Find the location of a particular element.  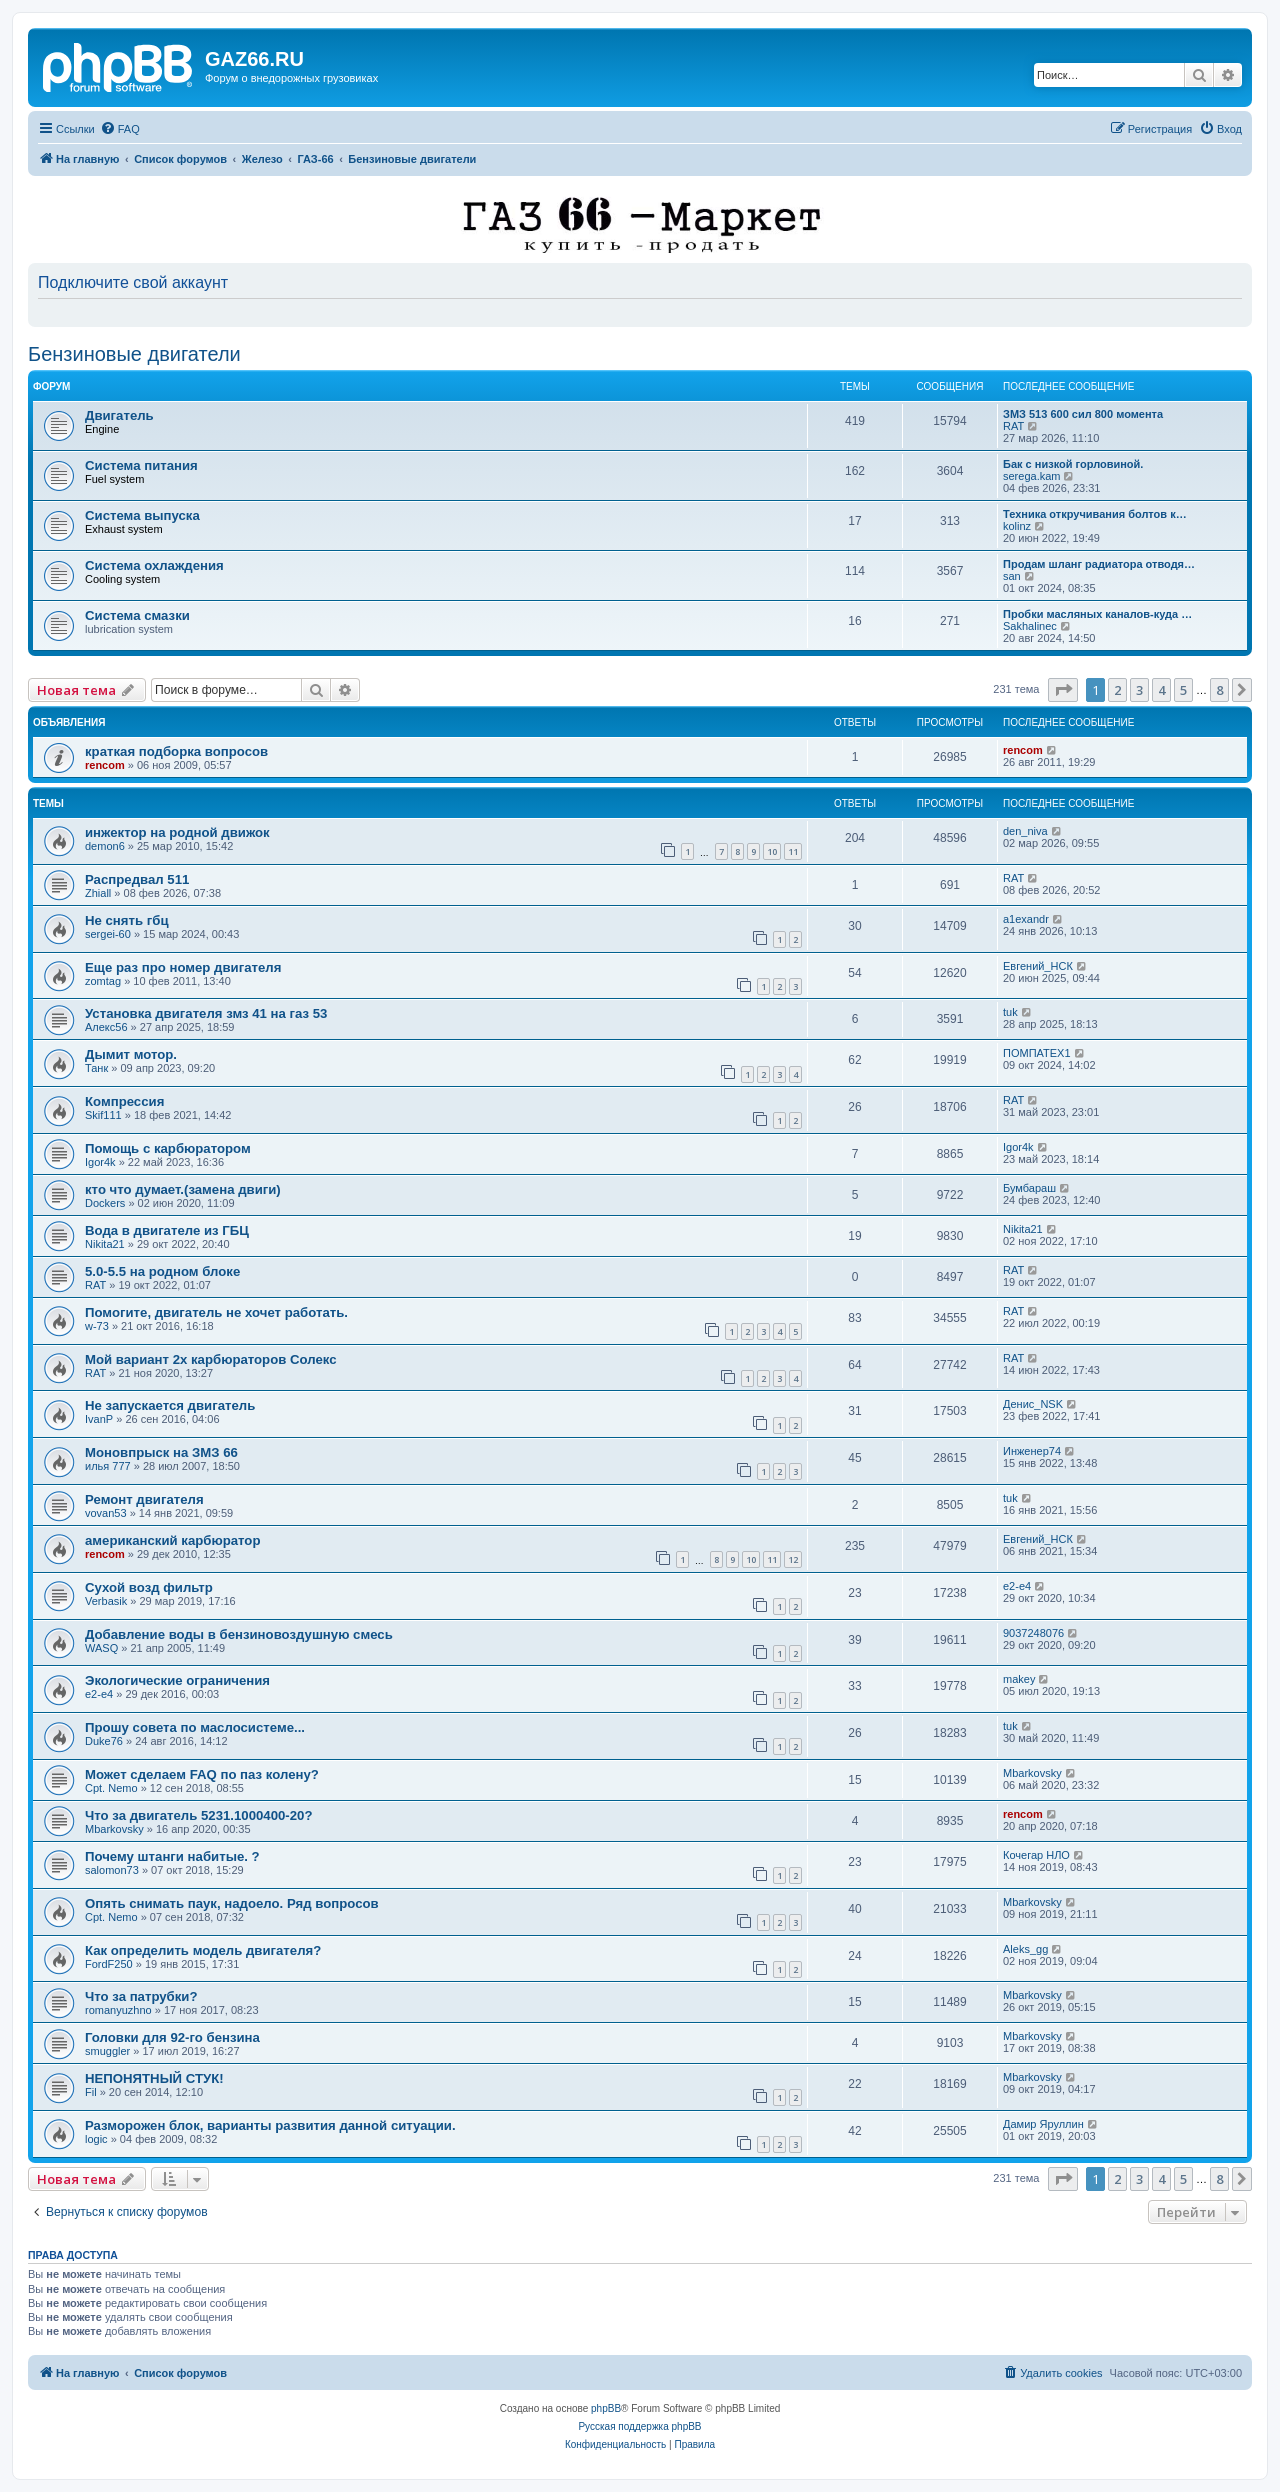

kolinz is located at coordinates (1017, 526).